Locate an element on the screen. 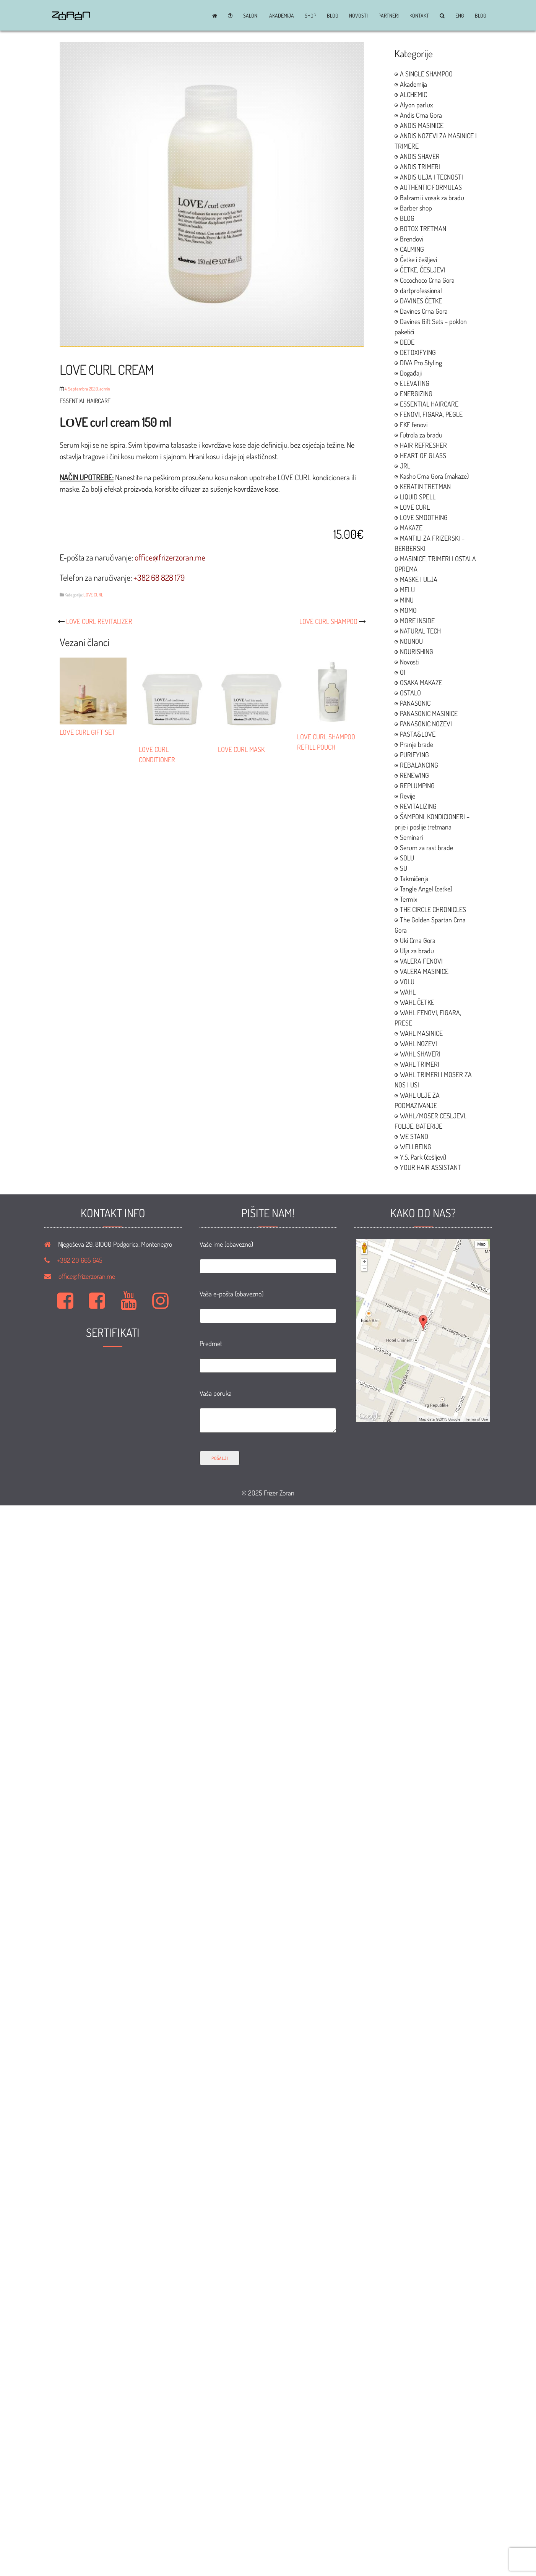 The width and height of the screenshot is (536, 2576). Y.S. Park (češljevi) is located at coordinates (423, 1157).